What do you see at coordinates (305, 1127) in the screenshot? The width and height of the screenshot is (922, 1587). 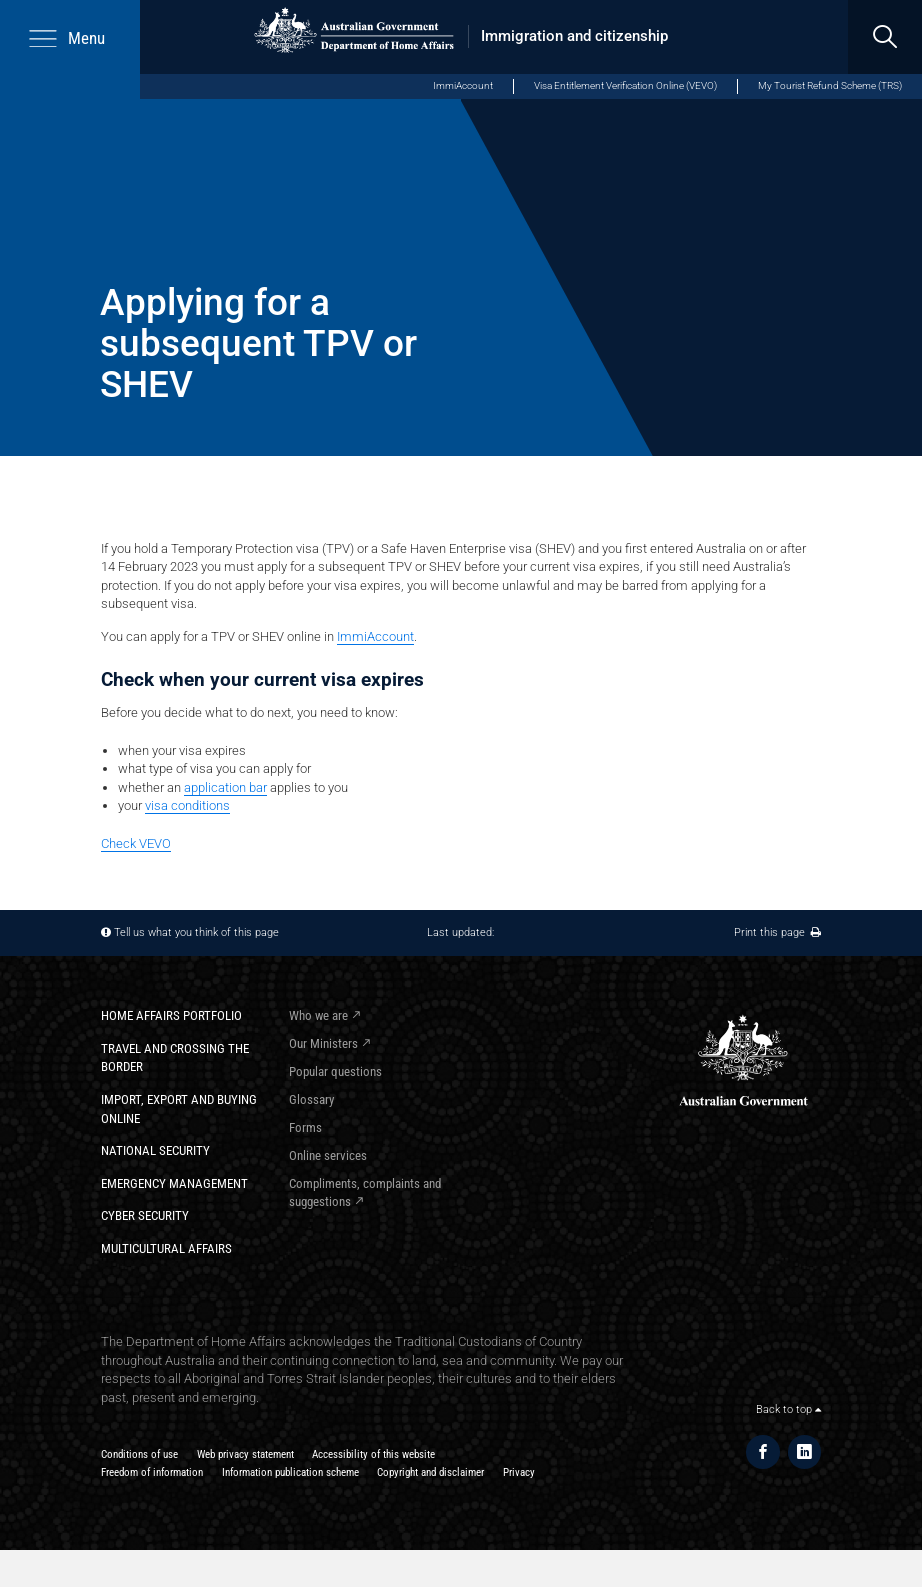 I see `Forms` at bounding box center [305, 1127].